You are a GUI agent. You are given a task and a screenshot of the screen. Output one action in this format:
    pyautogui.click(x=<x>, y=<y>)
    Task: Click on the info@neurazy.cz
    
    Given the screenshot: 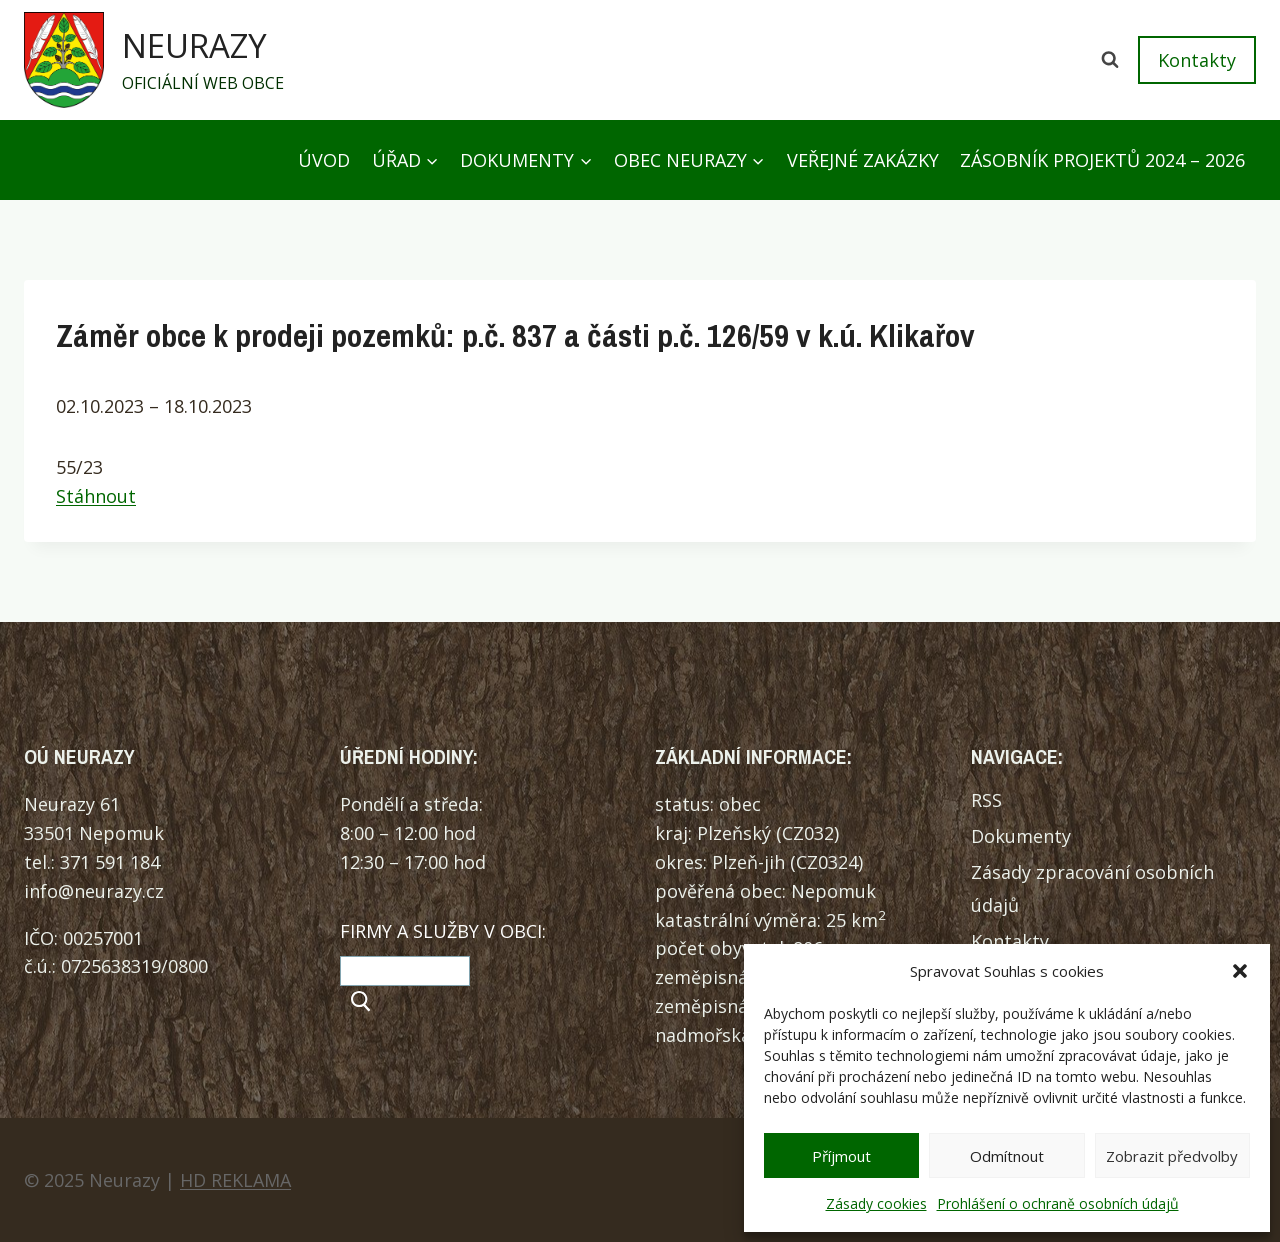 What is the action you would take?
    pyautogui.click(x=94, y=891)
    